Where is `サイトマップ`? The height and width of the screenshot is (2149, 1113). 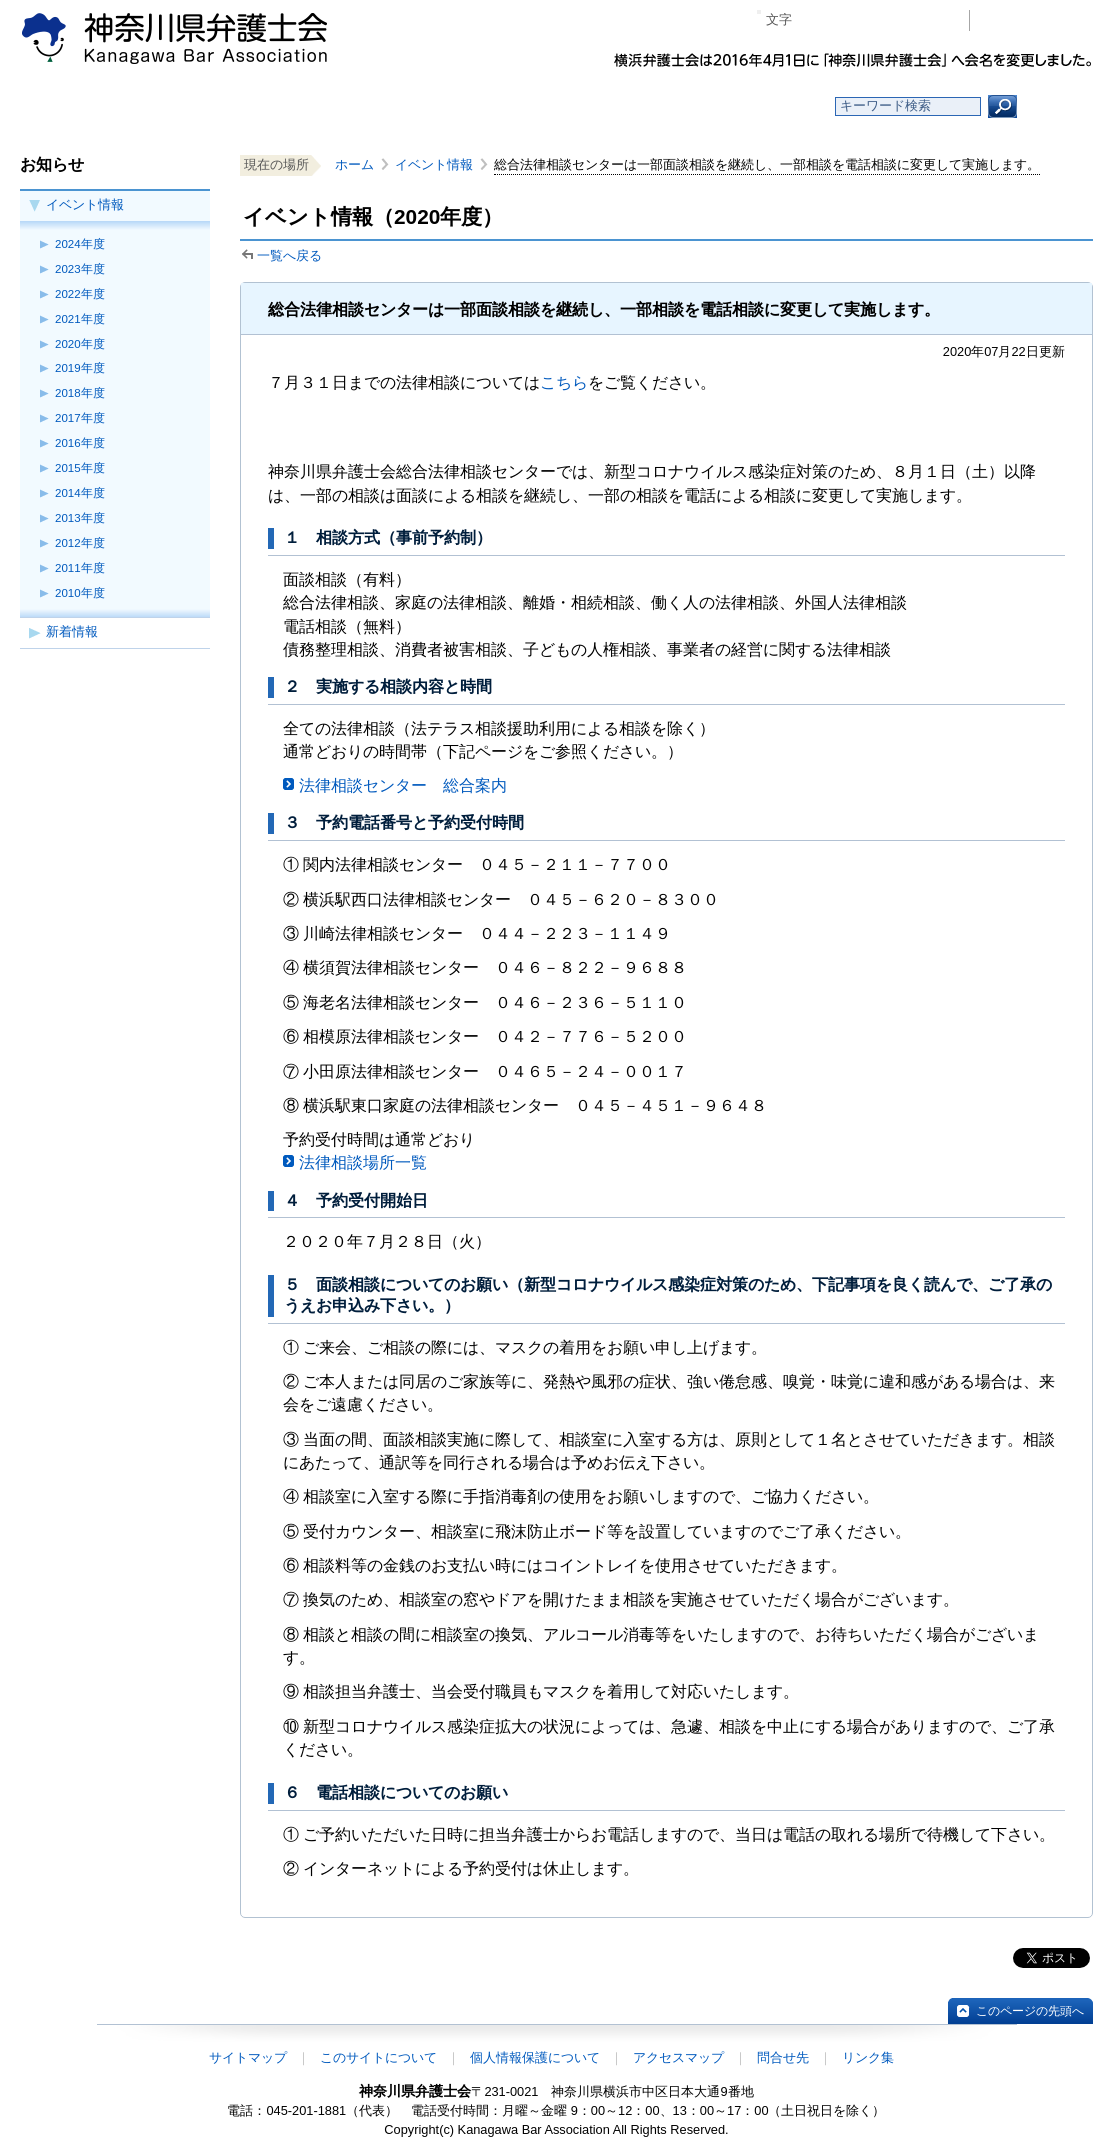
サイトマップ is located at coordinates (248, 2057).